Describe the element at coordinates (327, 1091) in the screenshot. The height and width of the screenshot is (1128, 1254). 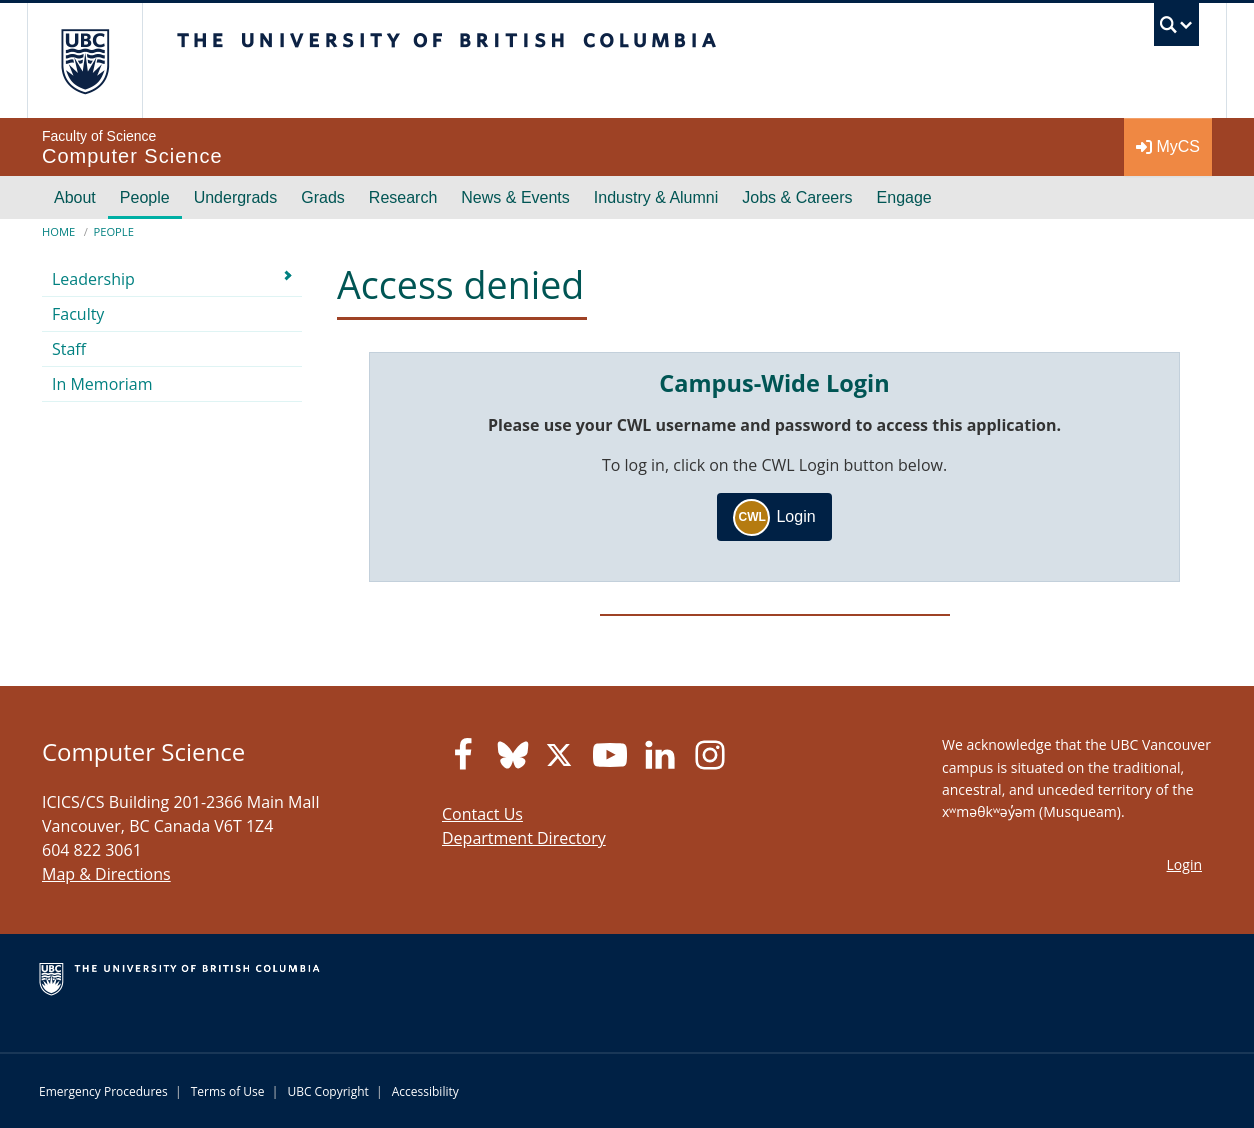
I see `UBC Copyright` at that location.